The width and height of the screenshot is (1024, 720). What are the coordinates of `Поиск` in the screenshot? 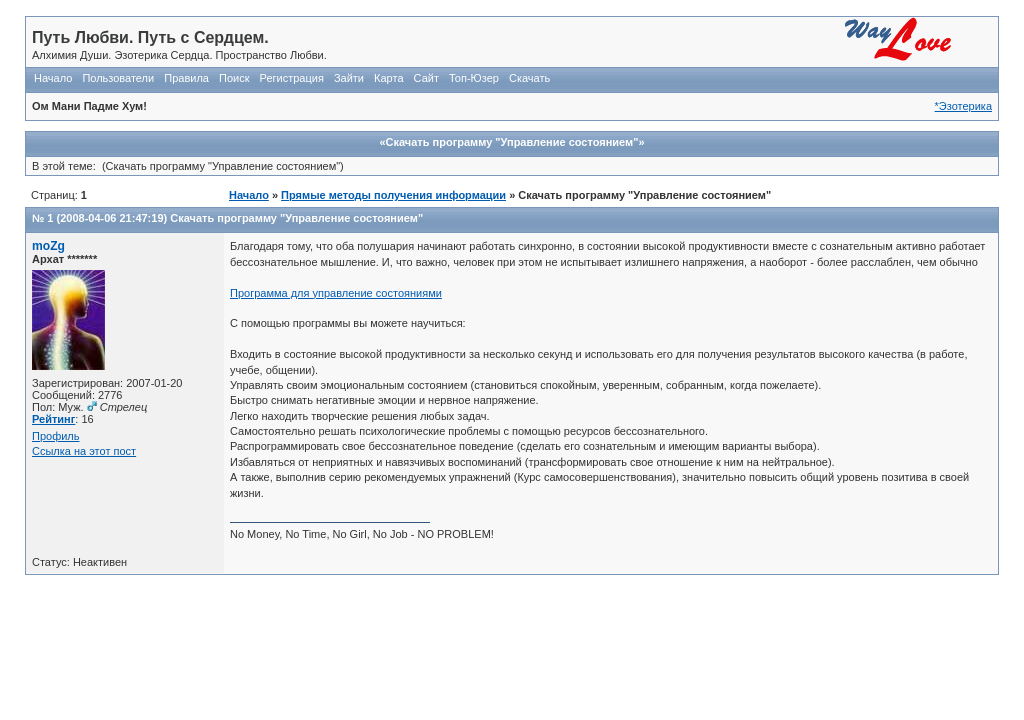 It's located at (234, 78).